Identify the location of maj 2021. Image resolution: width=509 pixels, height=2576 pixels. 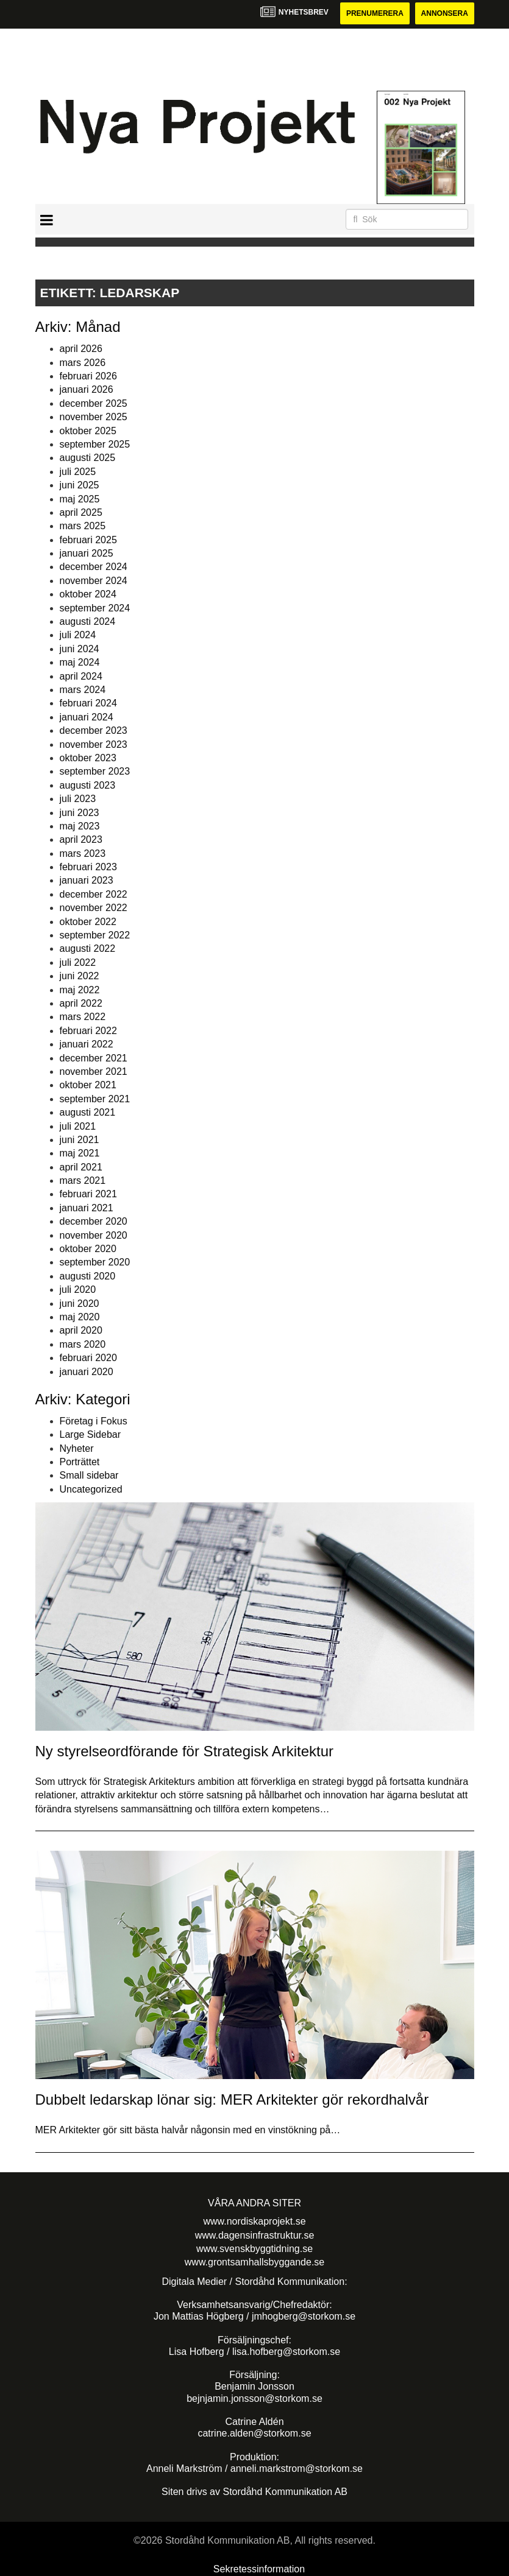
(80, 1153).